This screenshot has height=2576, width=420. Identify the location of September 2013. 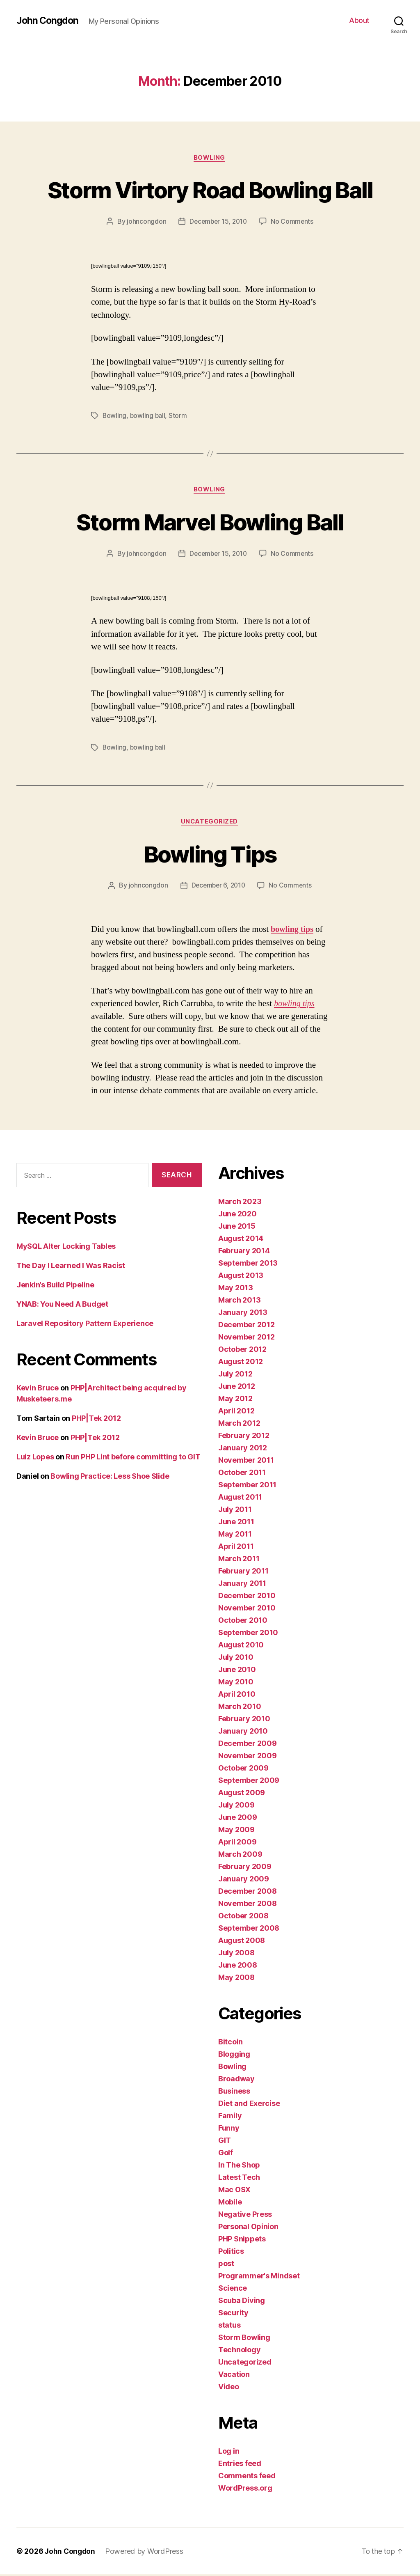
(248, 1264).